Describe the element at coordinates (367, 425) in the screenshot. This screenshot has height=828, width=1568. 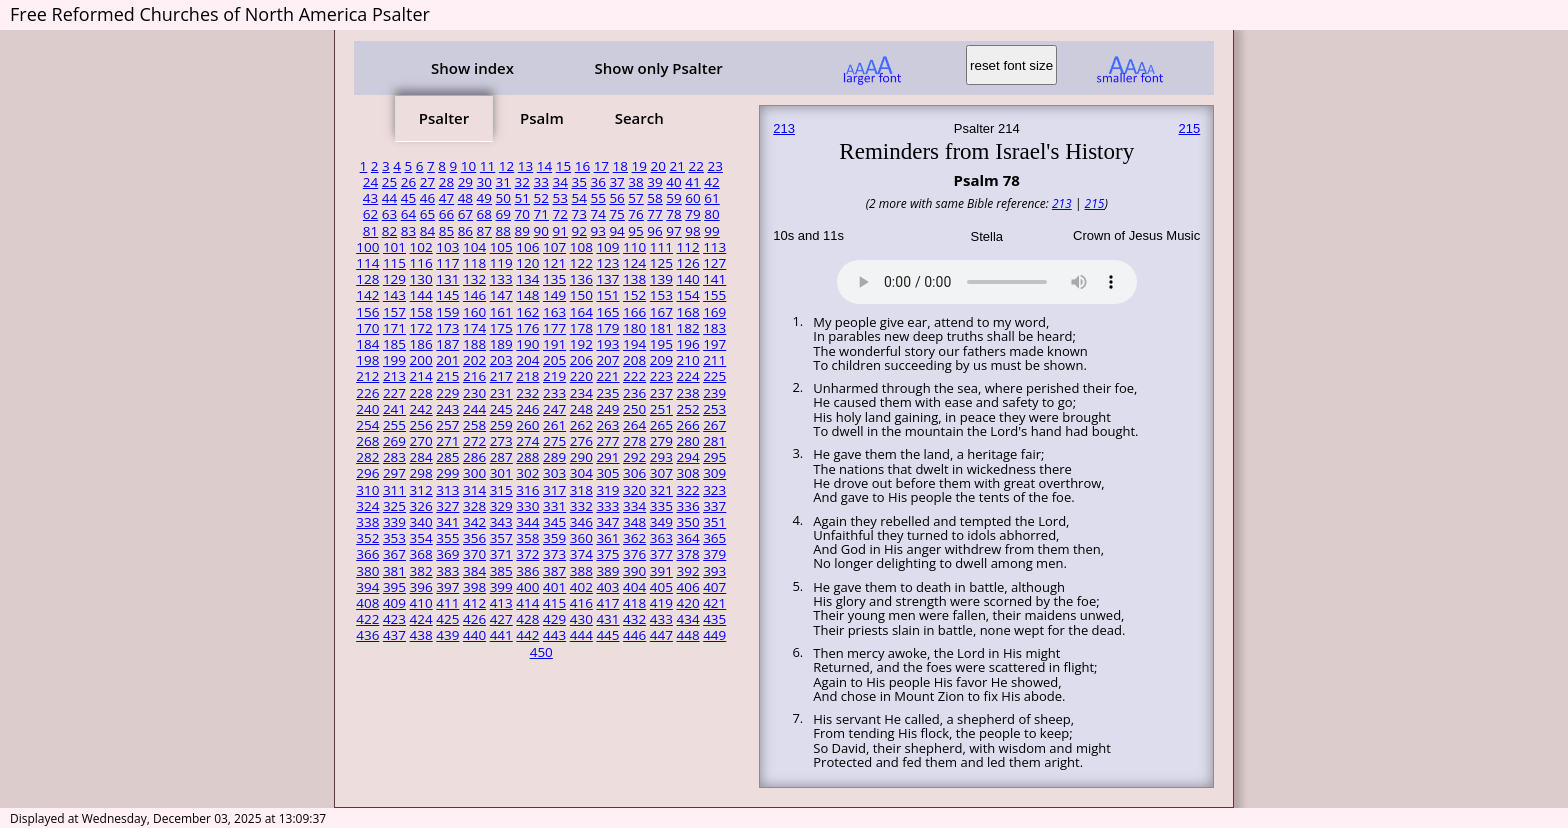
I see `254` at that location.